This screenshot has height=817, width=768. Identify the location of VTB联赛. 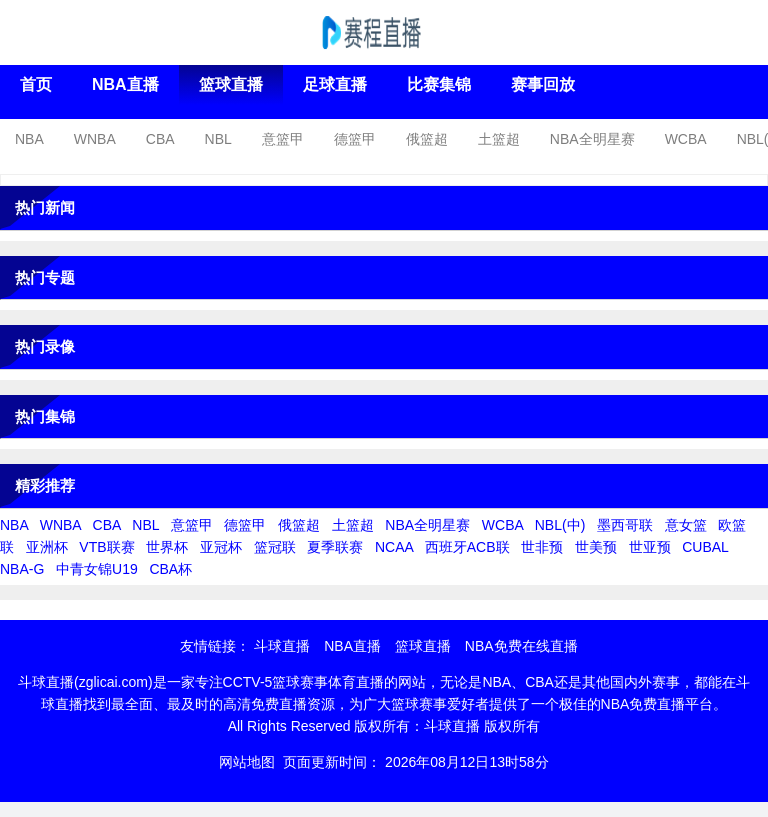
(106, 547).